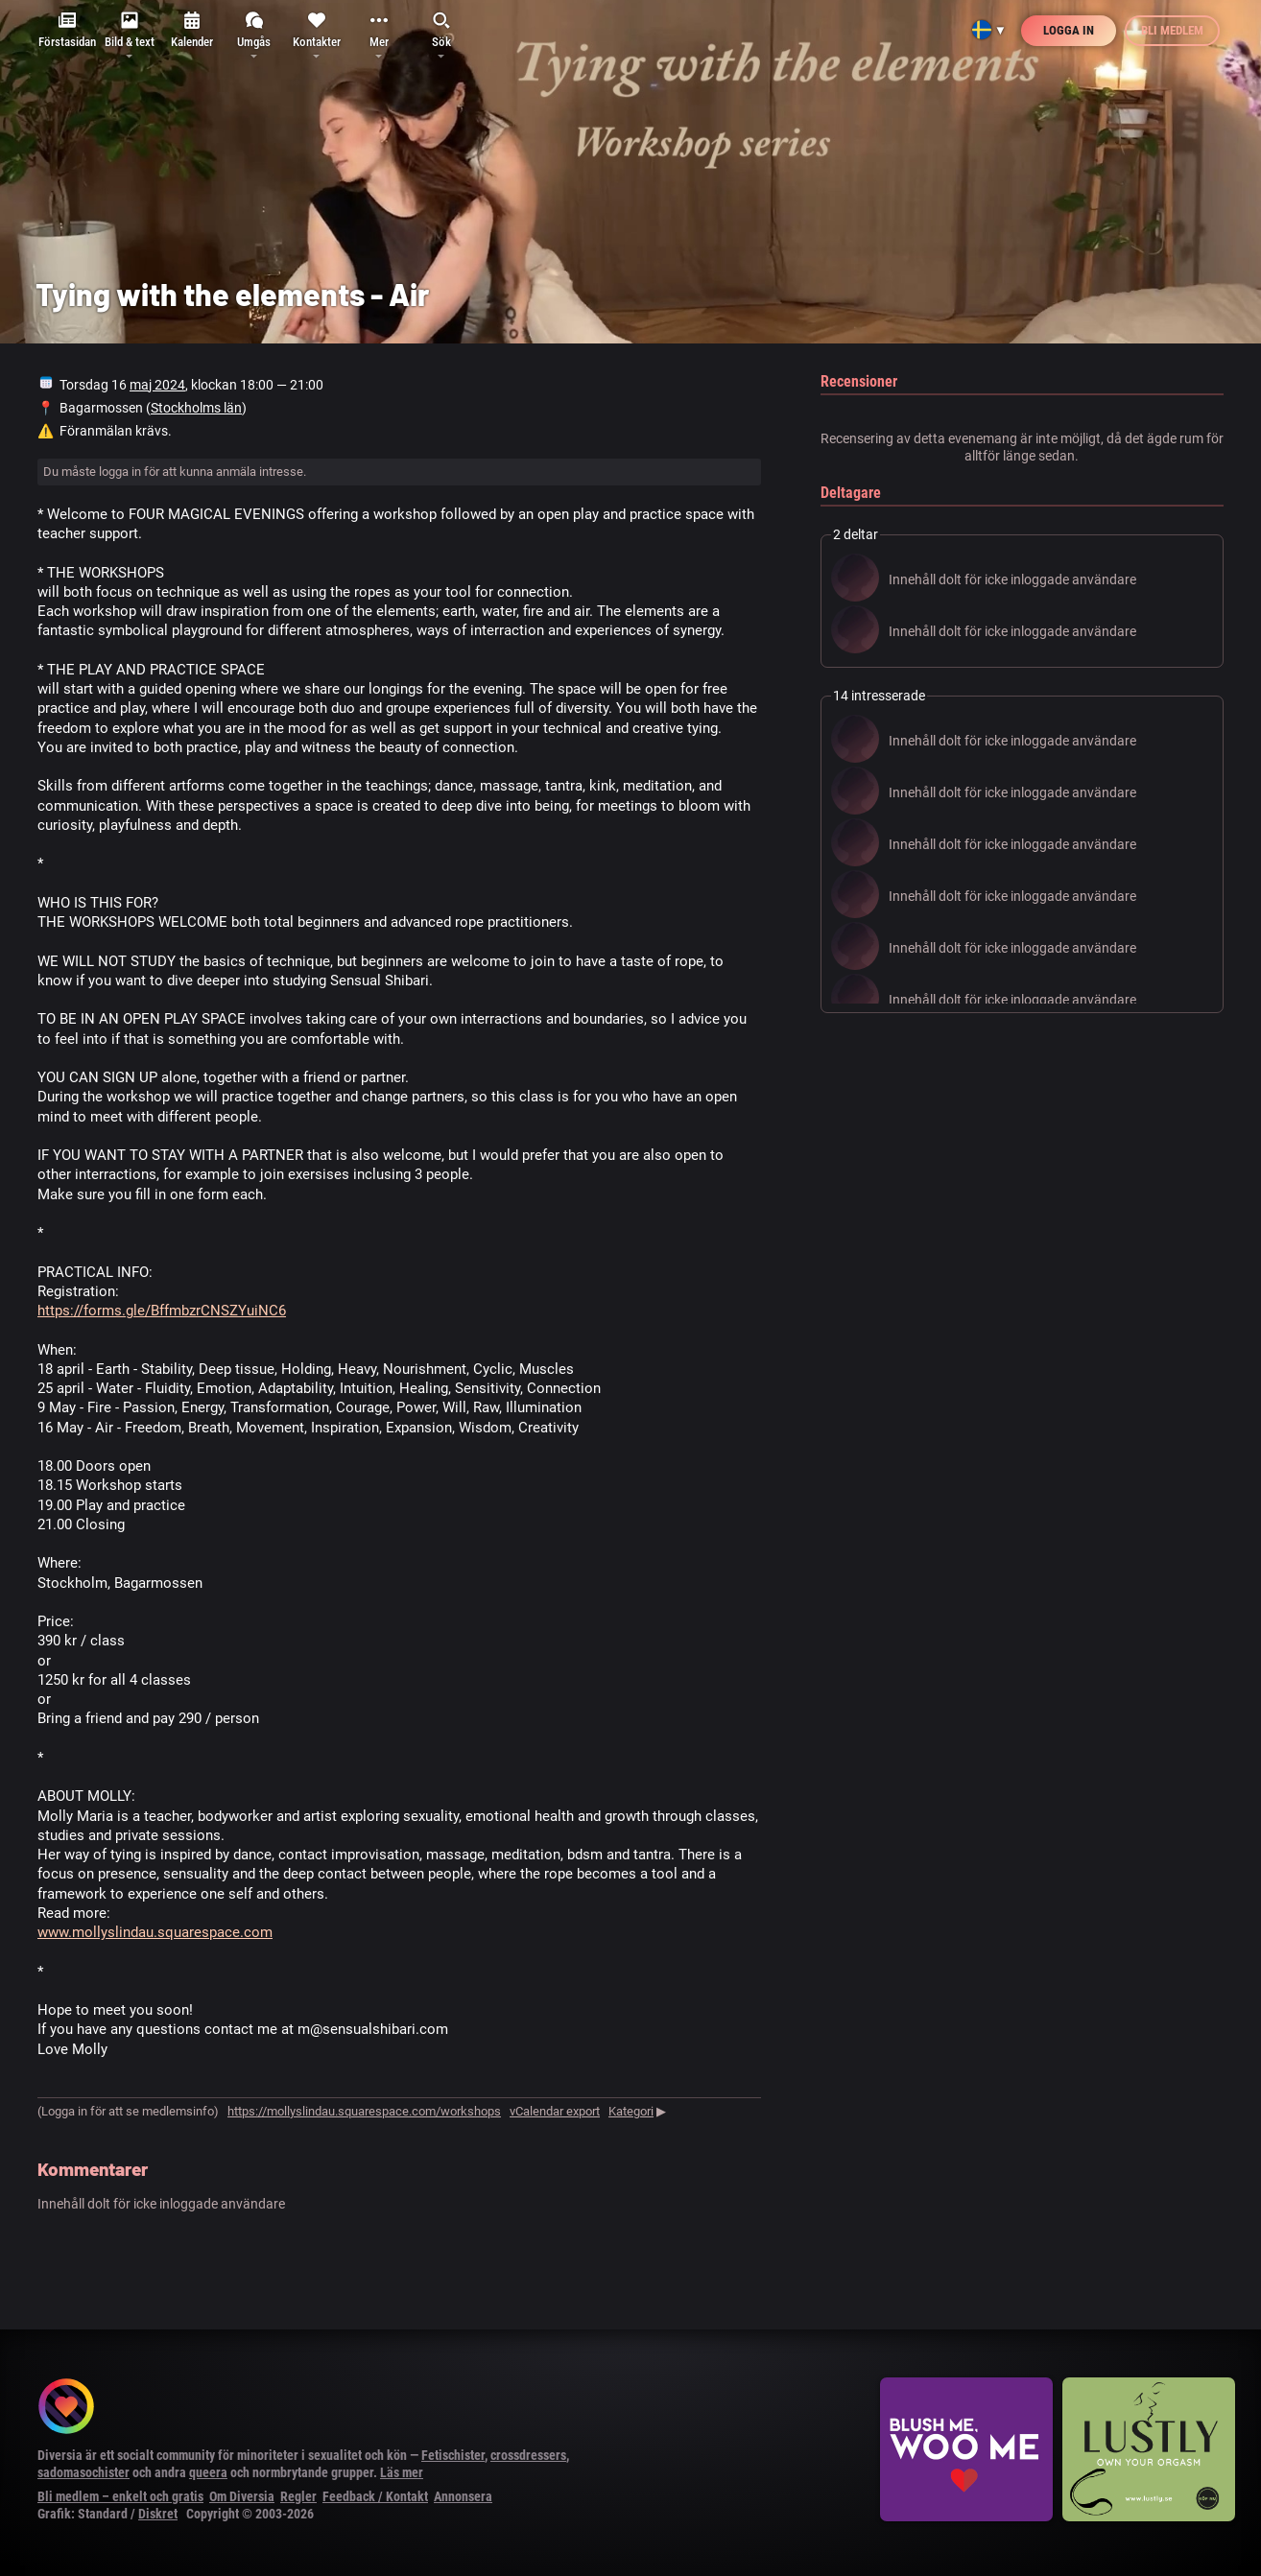 This screenshot has width=1261, height=2576. I want to click on vCalendar export, so click(555, 2111).